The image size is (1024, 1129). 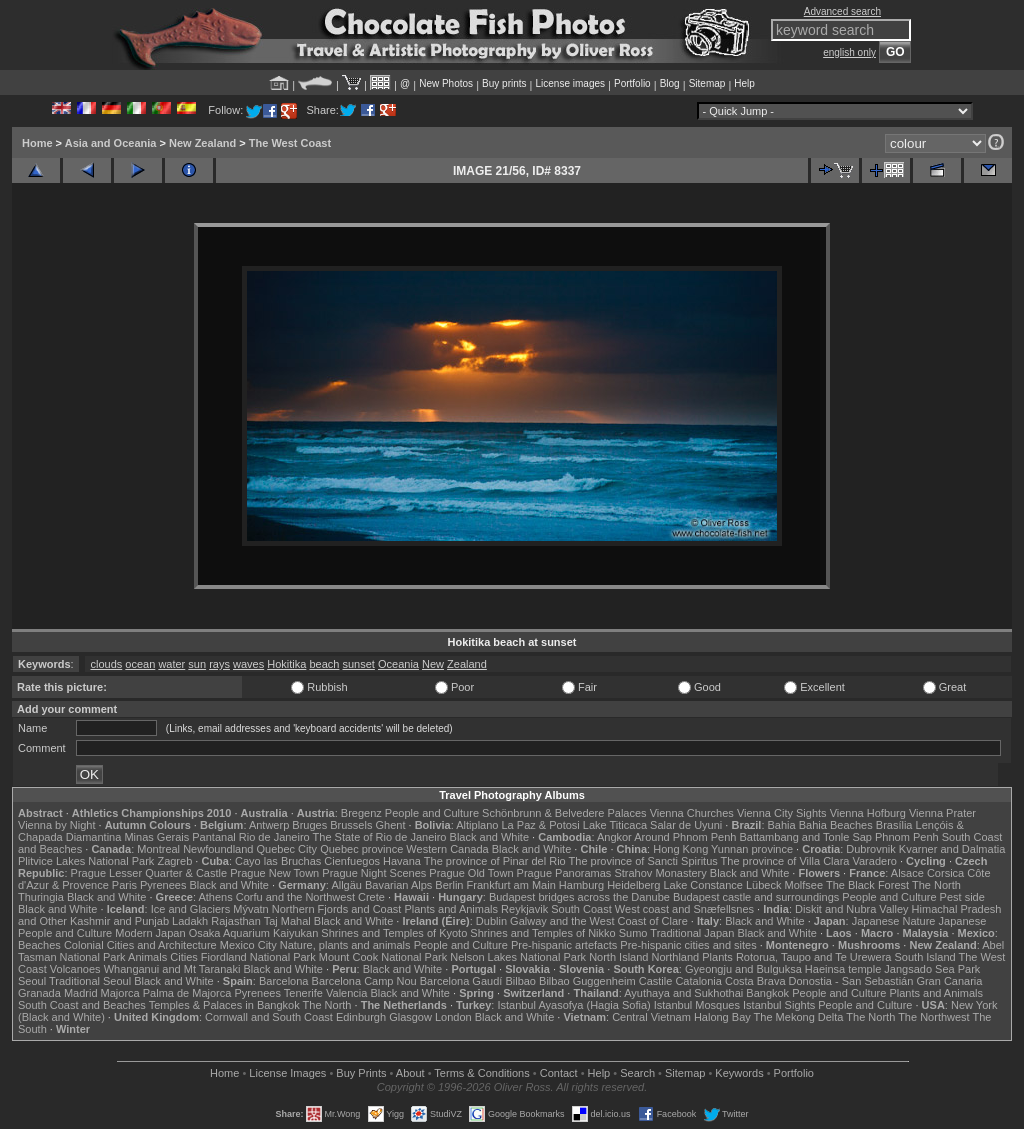 I want to click on South Coast and Beaches, so click(x=82, y=1005).